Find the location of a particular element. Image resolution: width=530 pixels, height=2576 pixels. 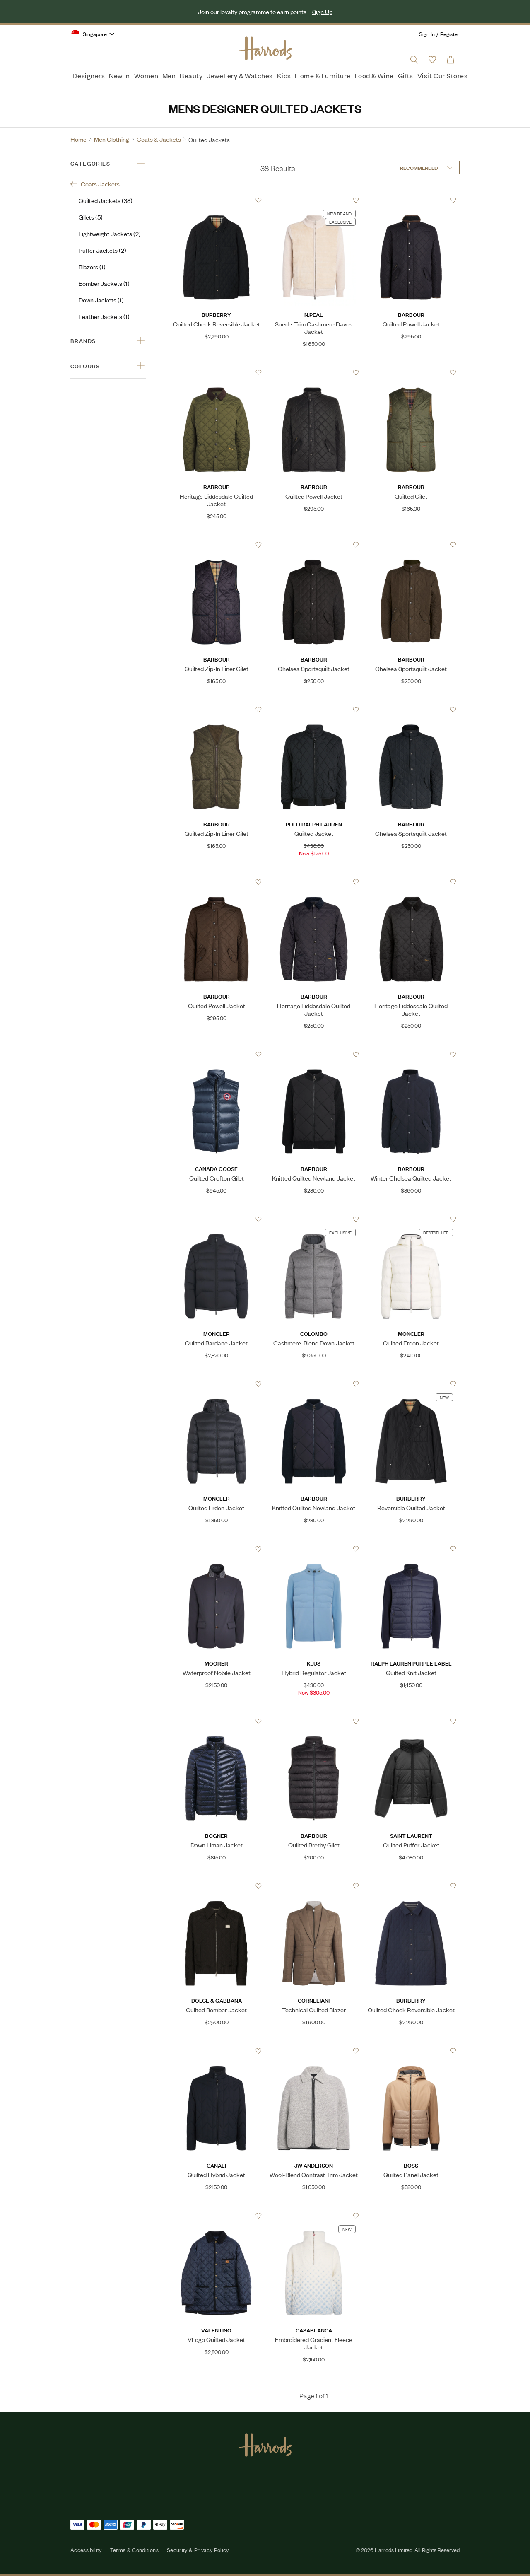

Jewellery & Watches [menuitem] is located at coordinates (240, 75).